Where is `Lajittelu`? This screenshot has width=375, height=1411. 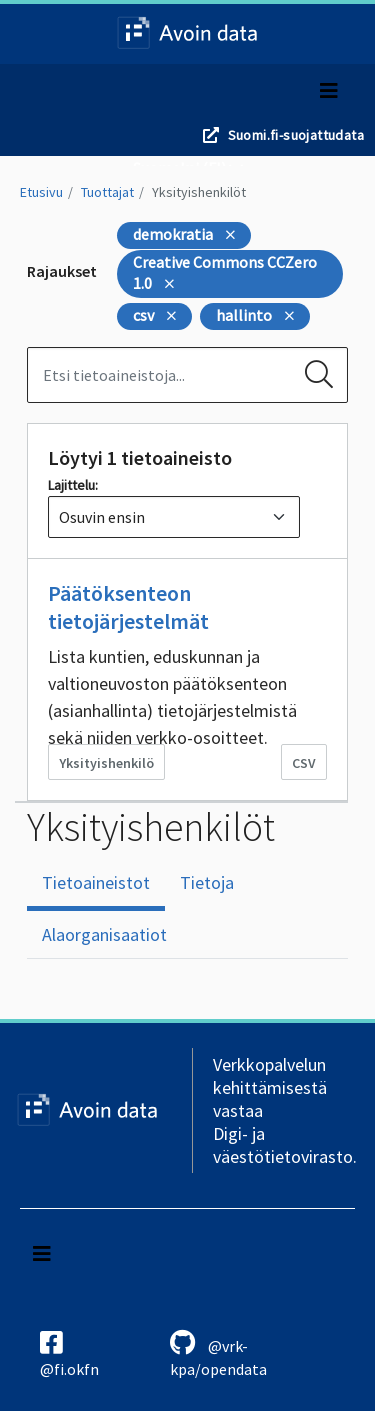 Lajittelu is located at coordinates (71, 485).